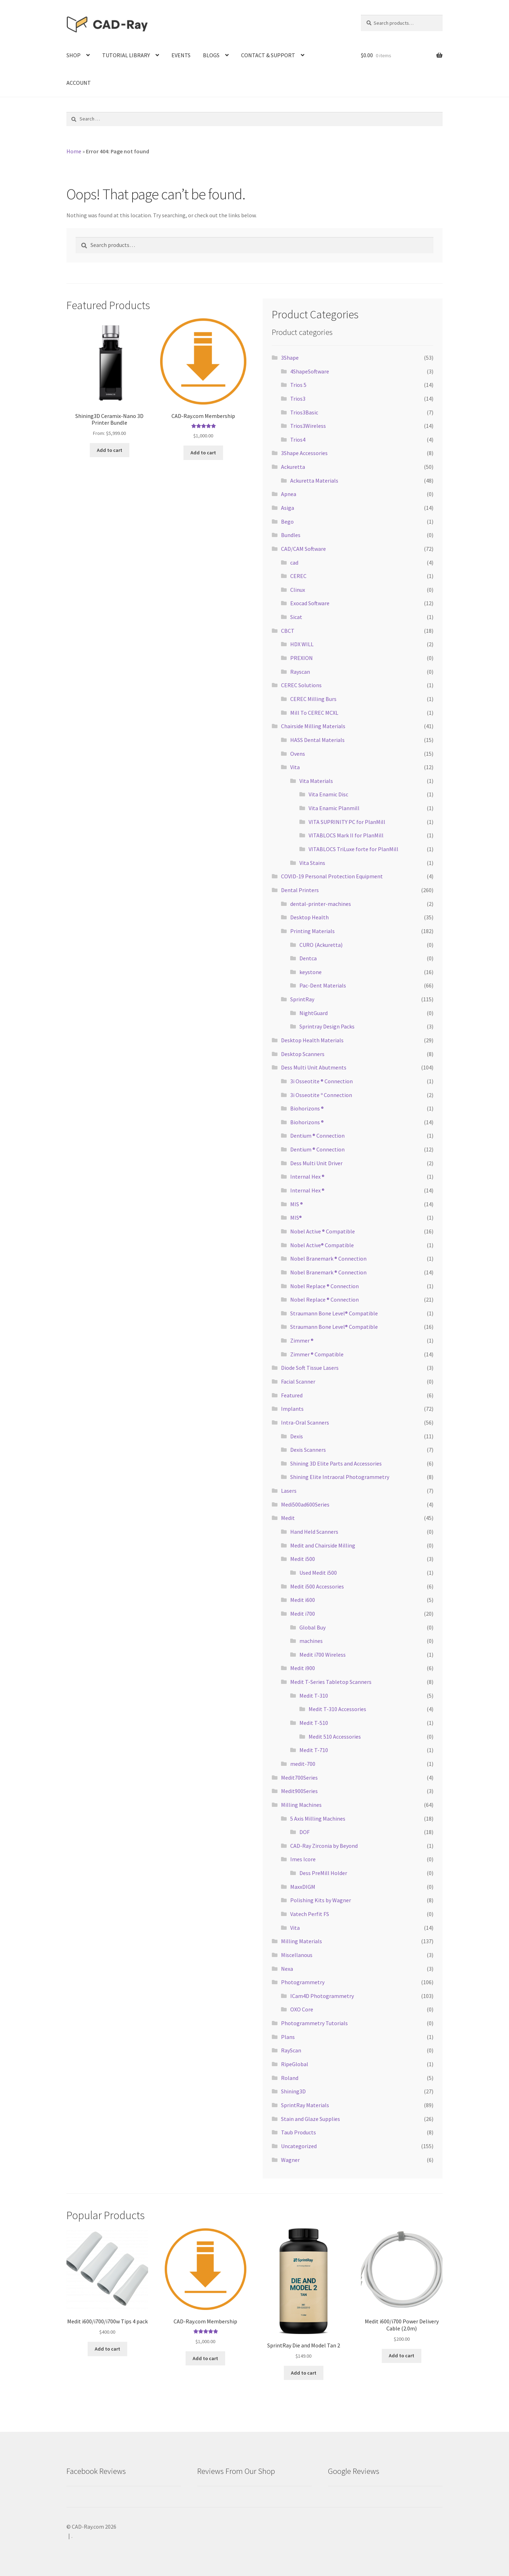 This screenshot has width=509, height=2576. I want to click on Add to cart [Add “SprintRay Die and Model Tan 2” to your cart], so click(303, 2372).